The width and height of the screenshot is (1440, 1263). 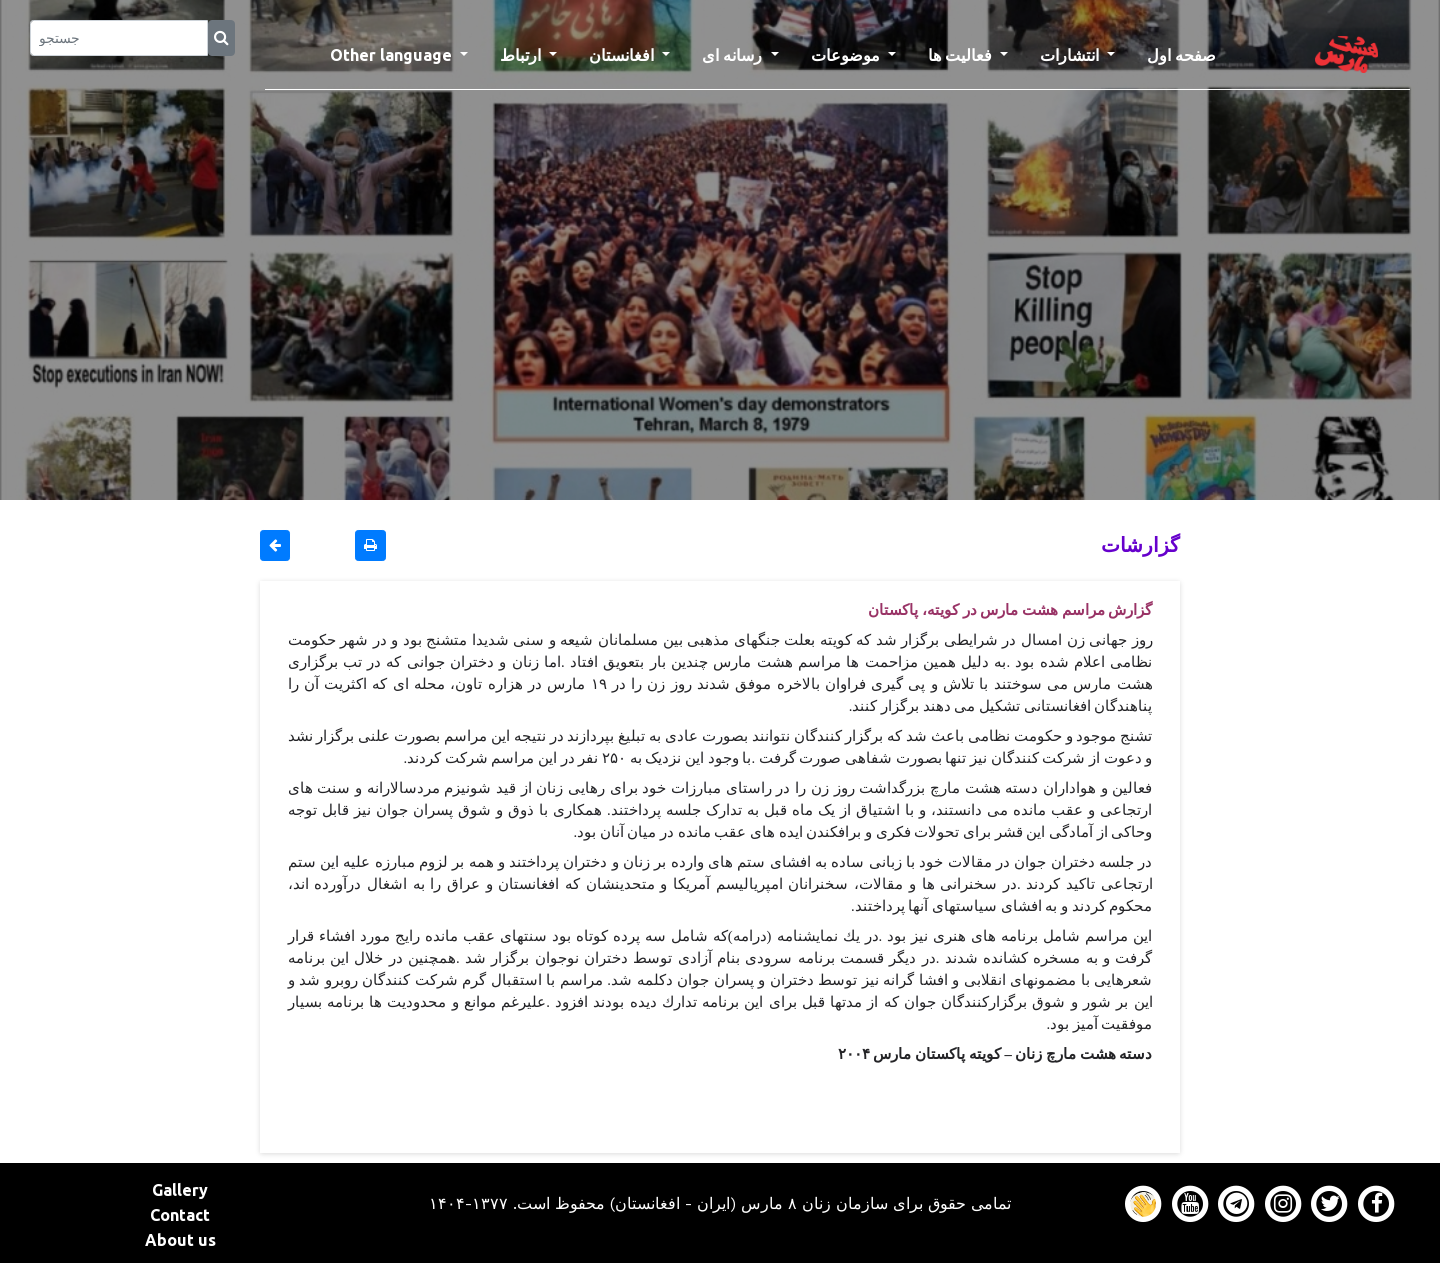 I want to click on فعالیت ها [button], so click(x=962, y=55).